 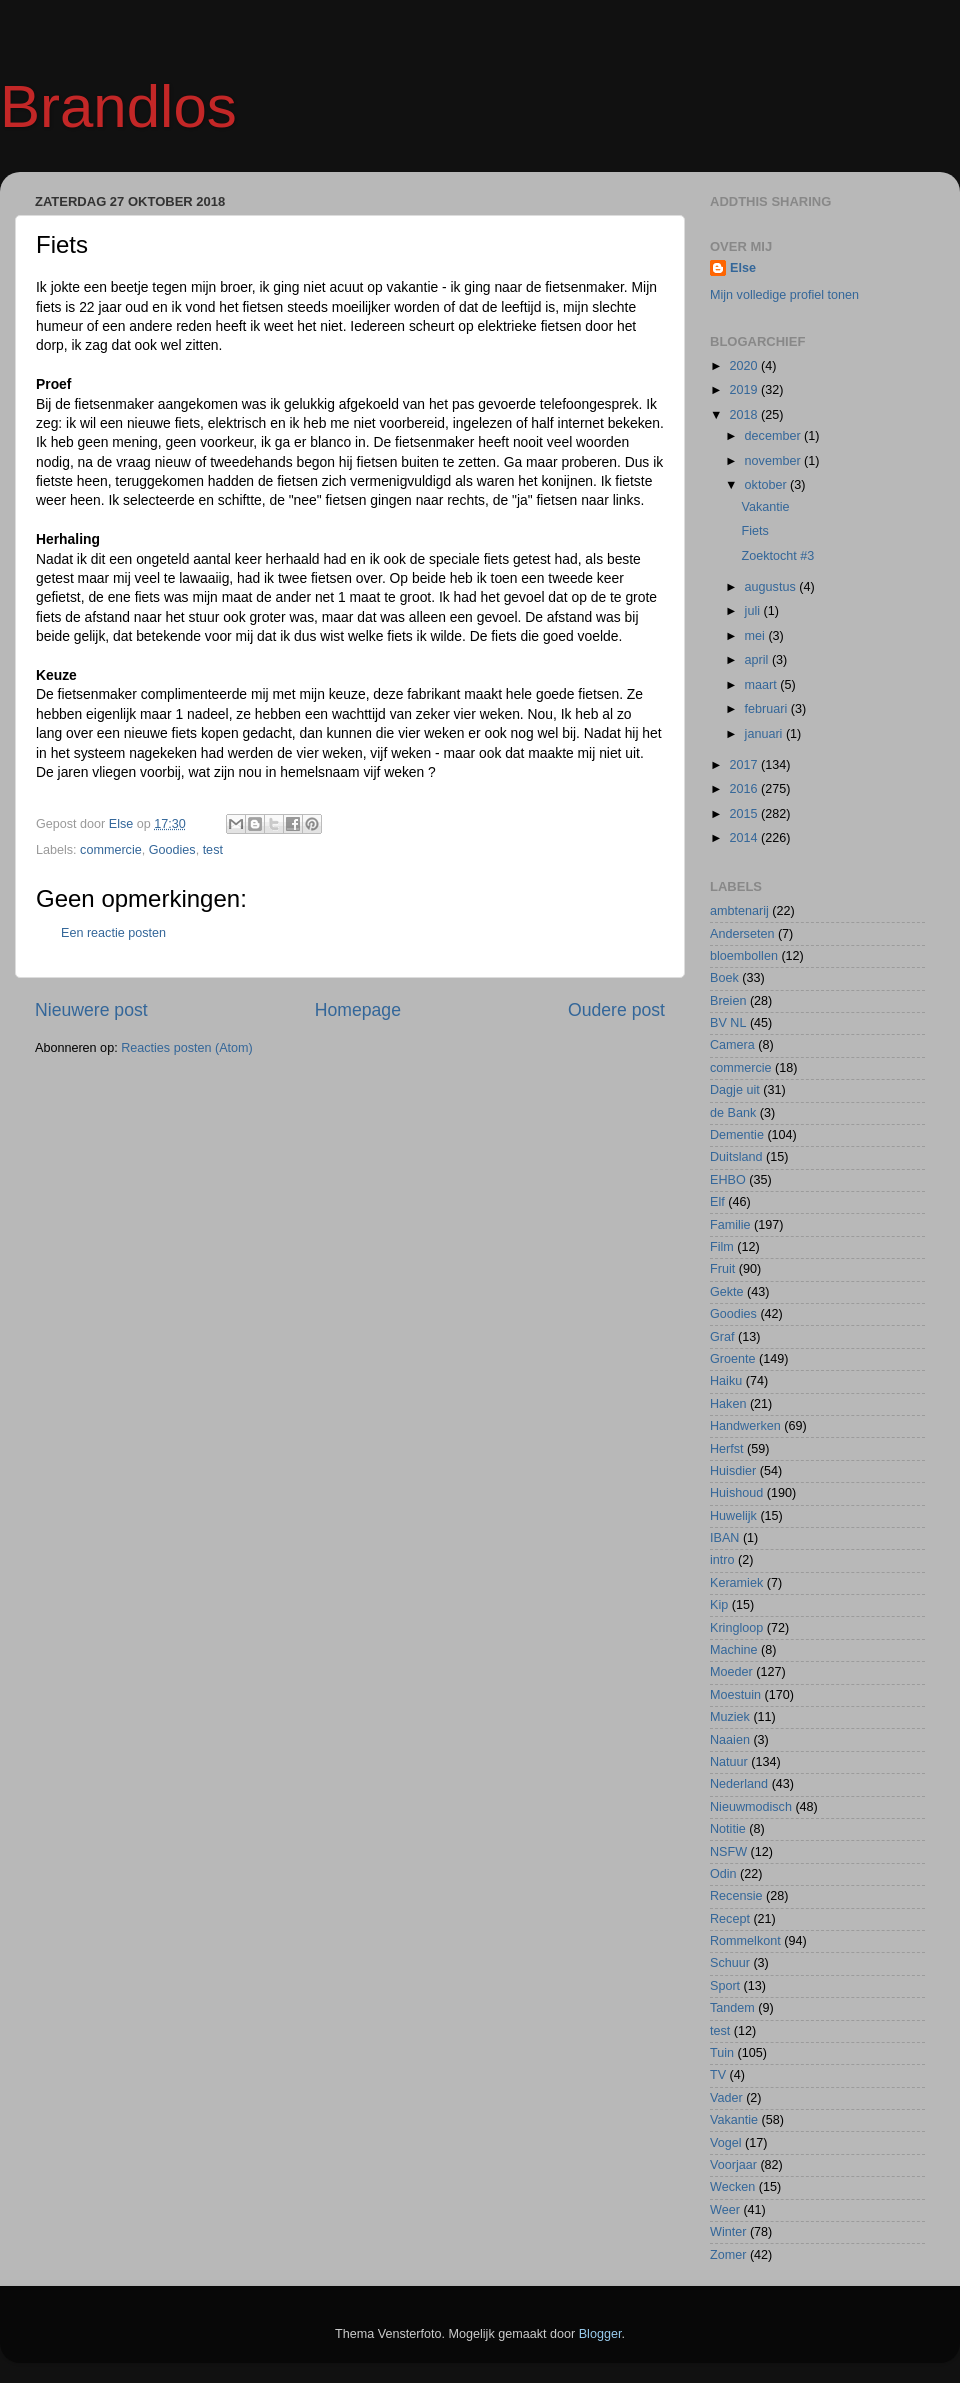 What do you see at coordinates (728, 1404) in the screenshot?
I see `Haken` at bounding box center [728, 1404].